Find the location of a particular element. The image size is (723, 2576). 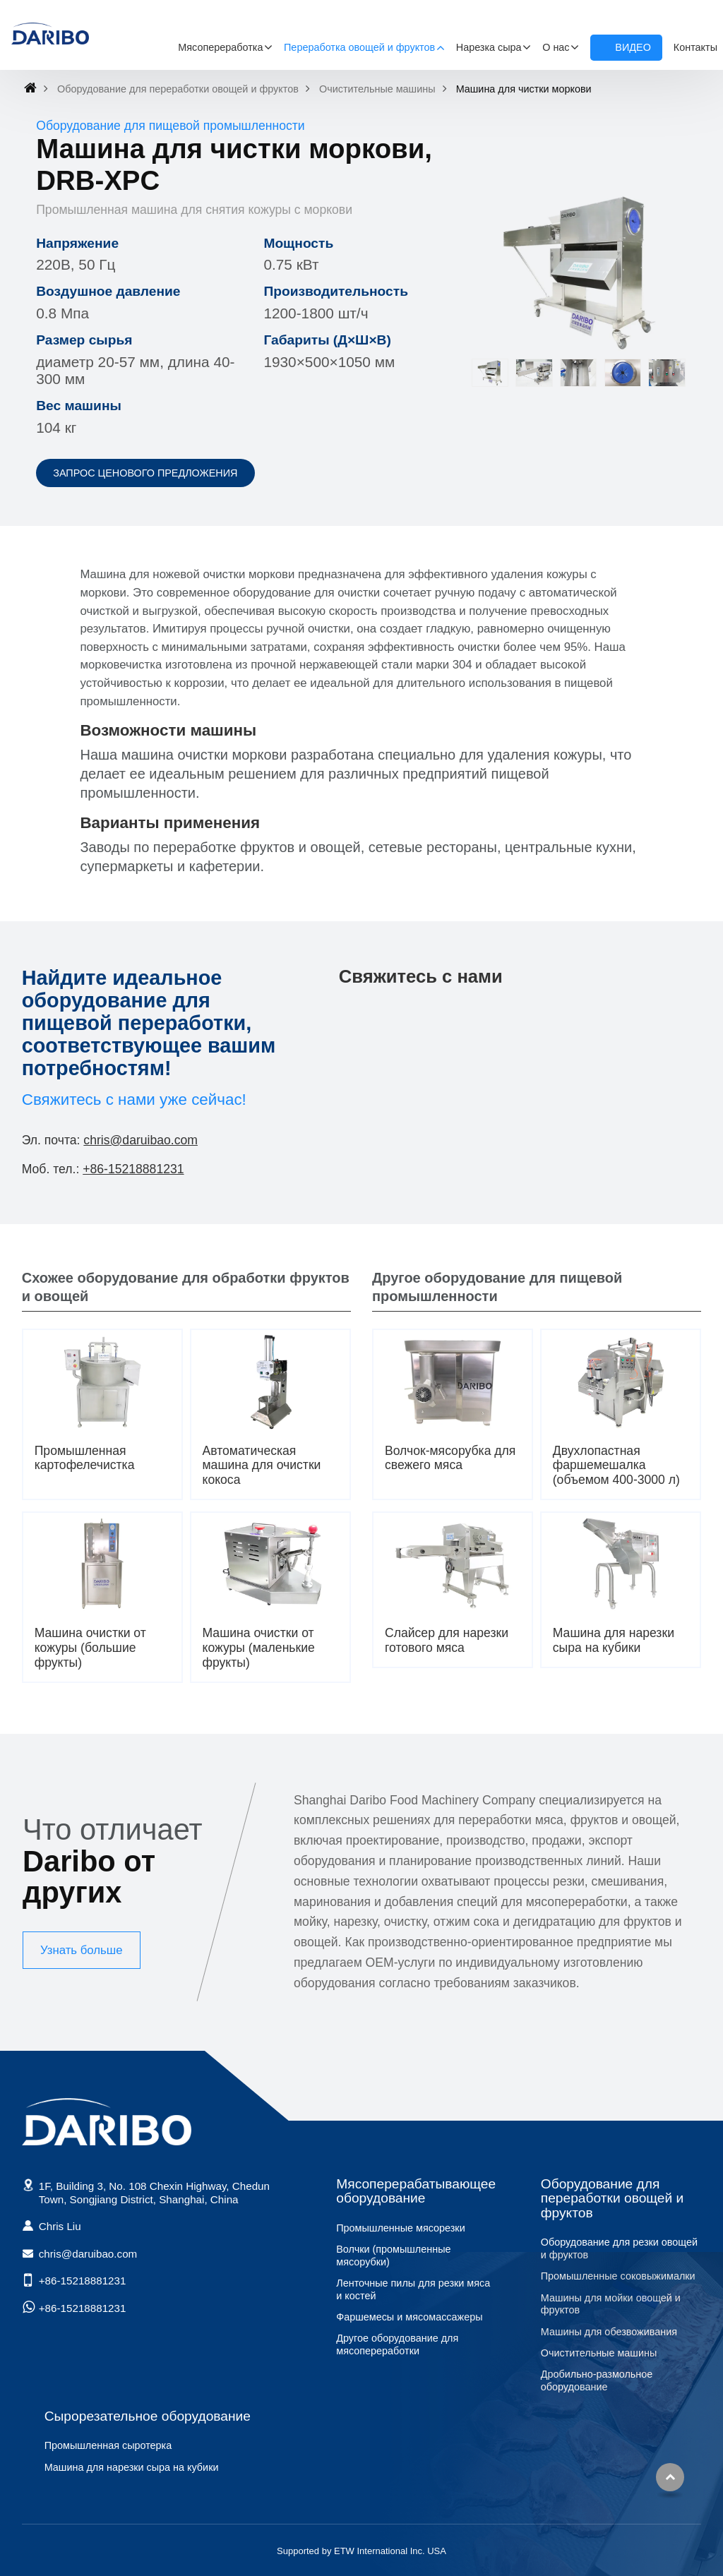

Машина очистки от кожуры (маленькие фрукты) is located at coordinates (259, 1648).